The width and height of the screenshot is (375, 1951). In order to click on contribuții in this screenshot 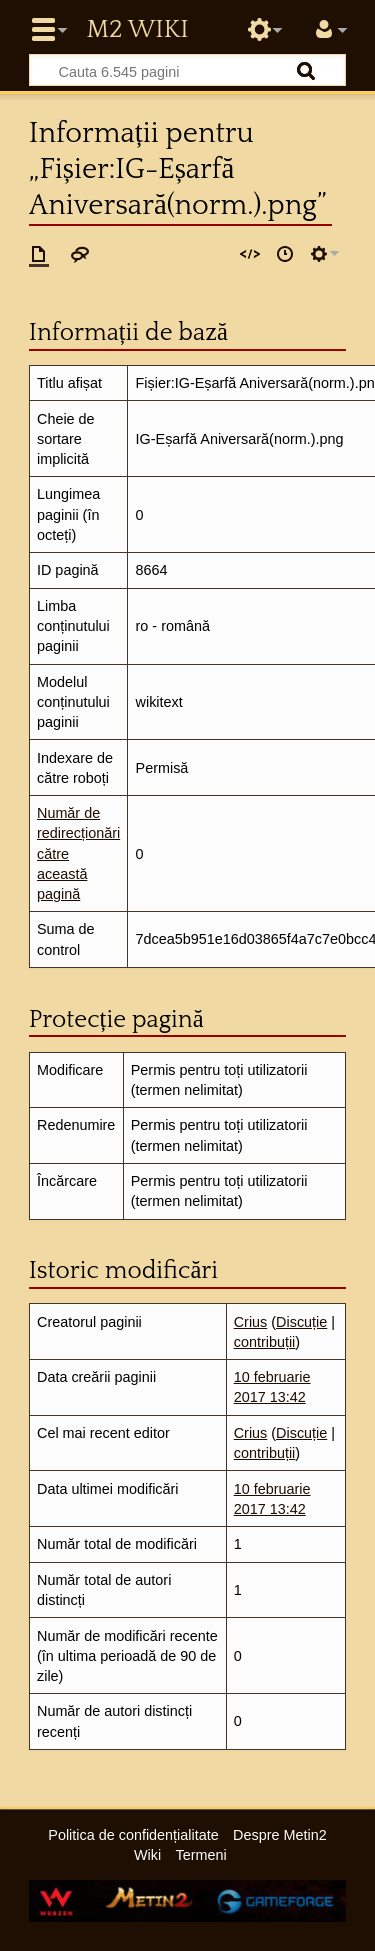, I will do `click(265, 1342)`.